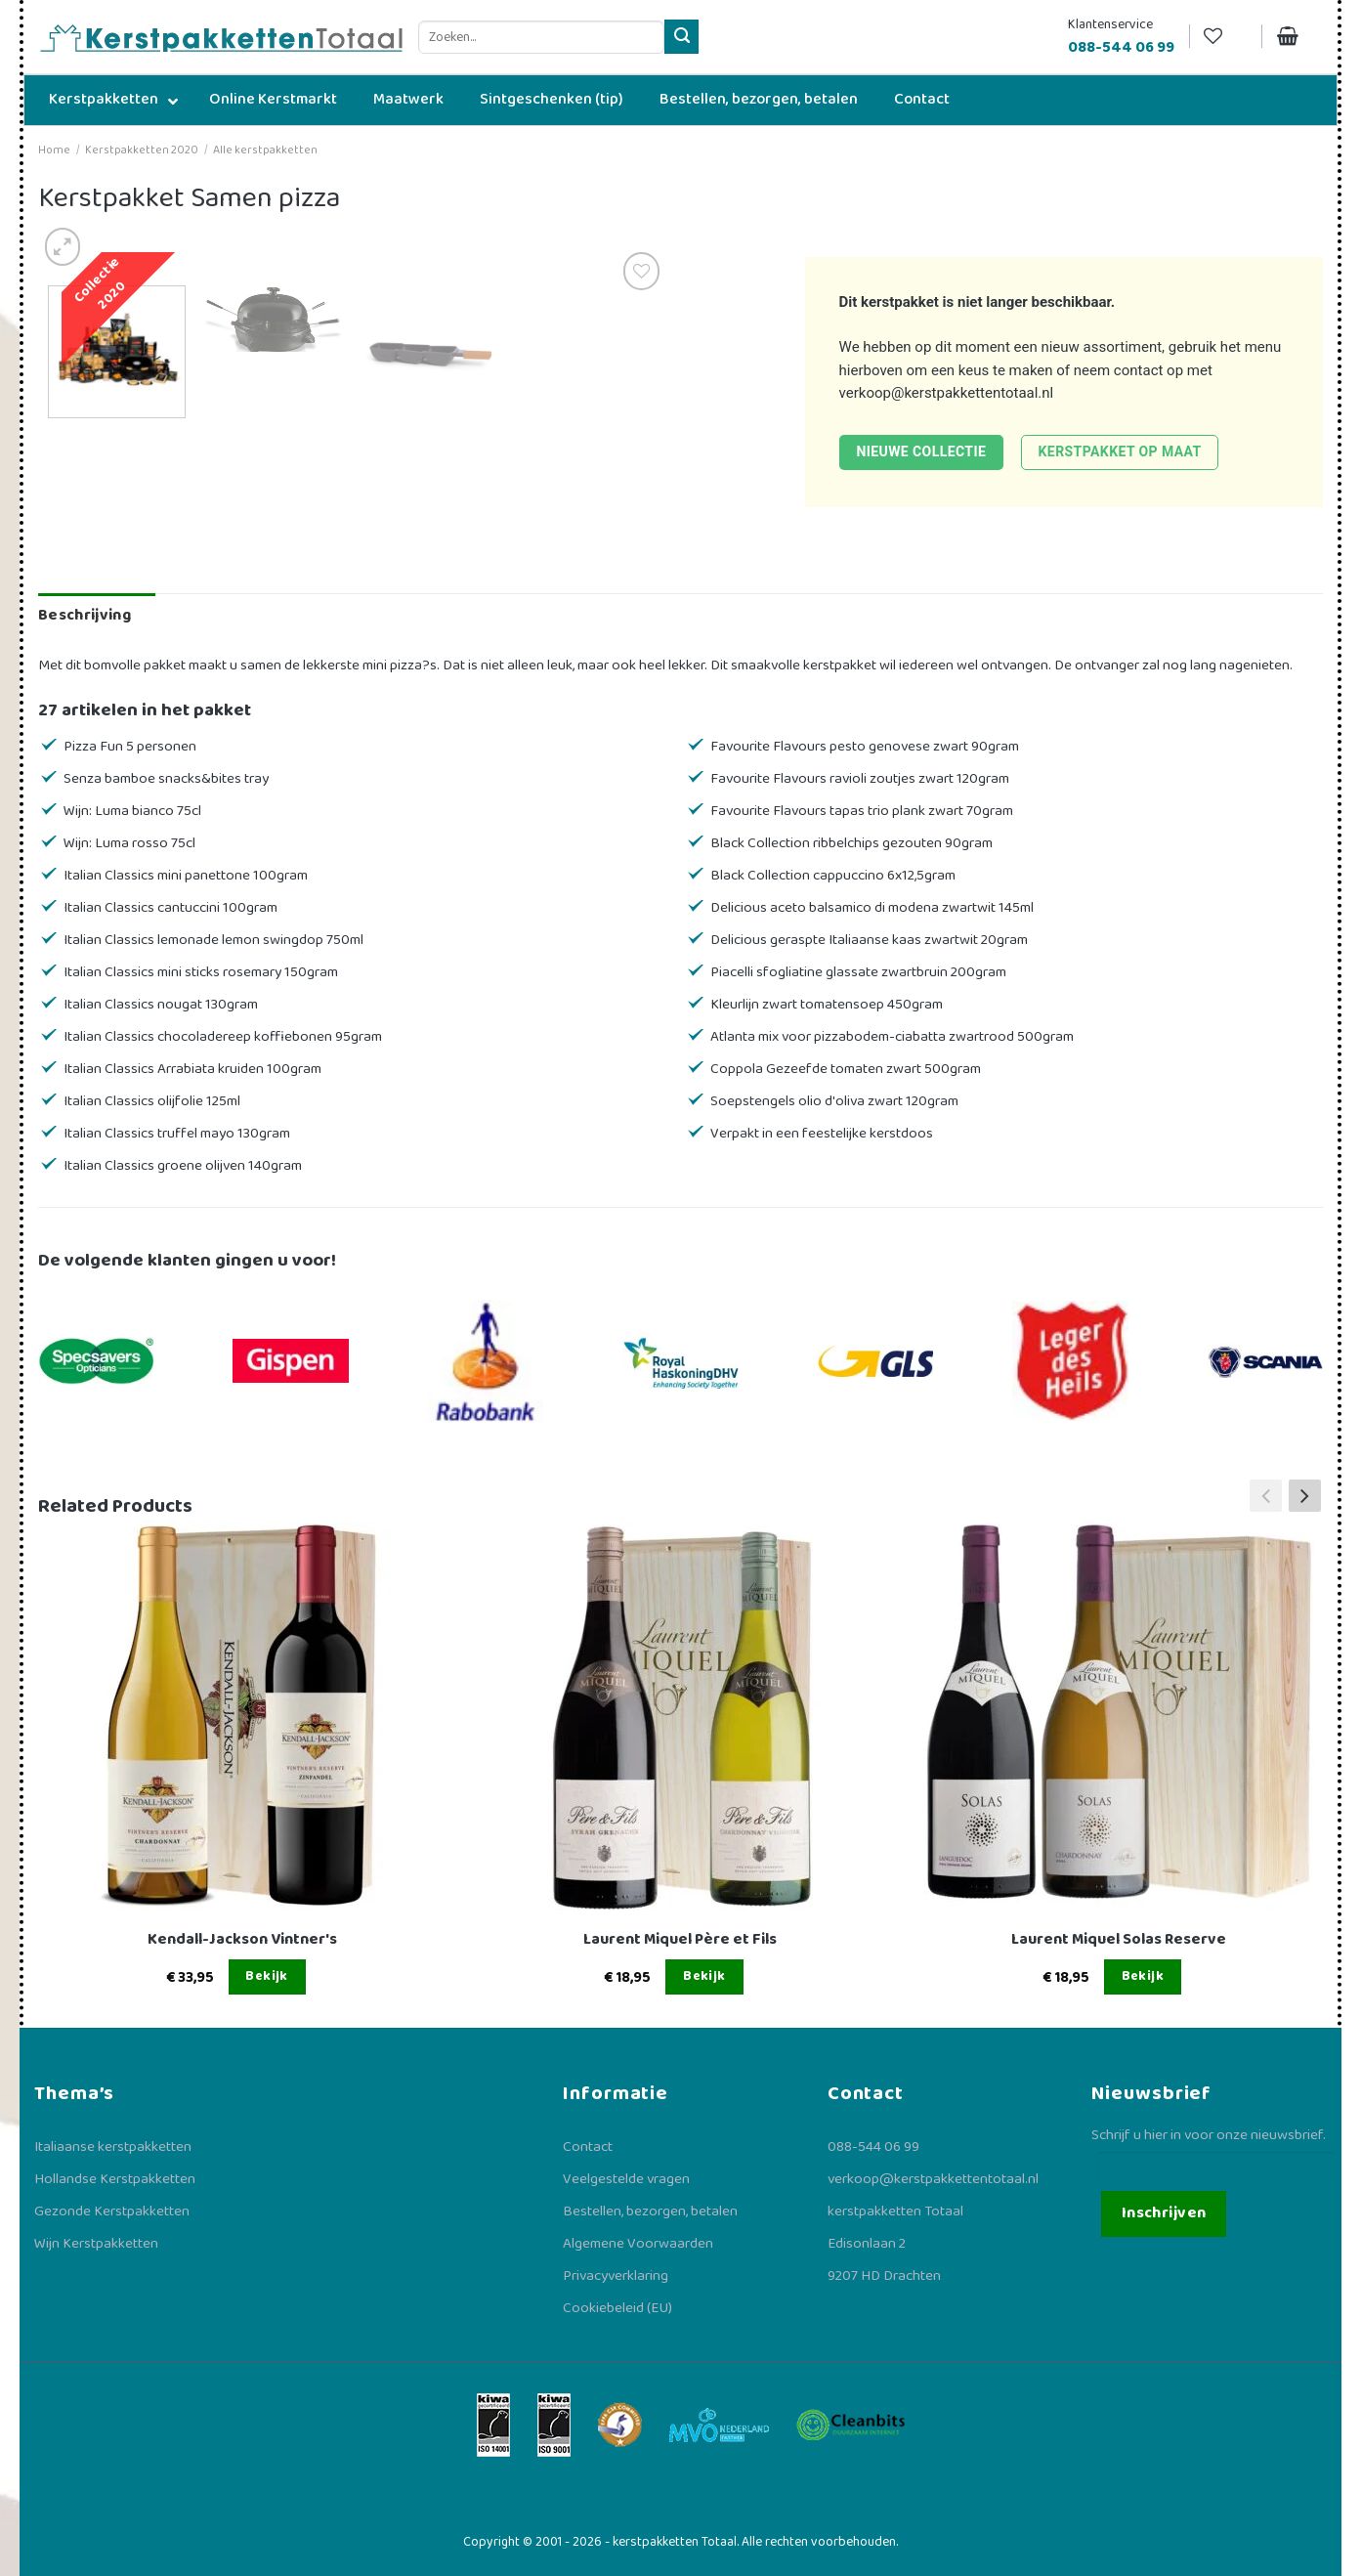 The image size is (1361, 2576). Describe the element at coordinates (54, 150) in the screenshot. I see `Home` at that location.